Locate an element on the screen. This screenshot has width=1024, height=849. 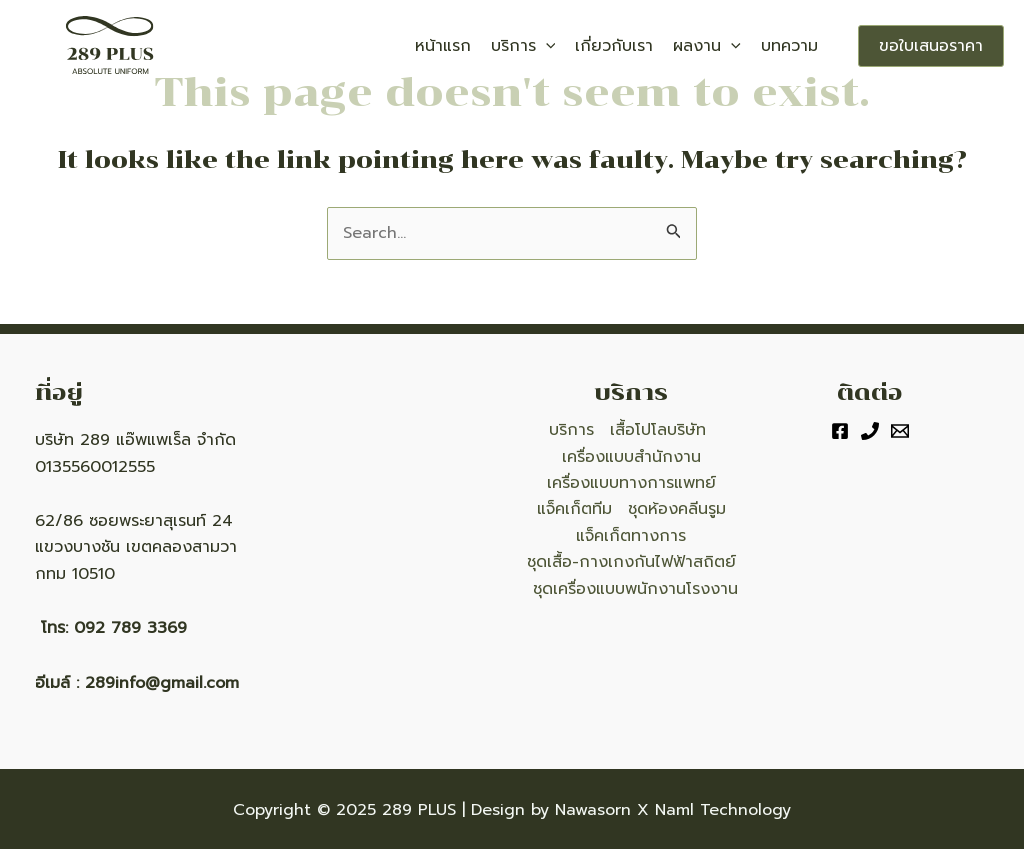
หน้าแรก is located at coordinates (443, 46).